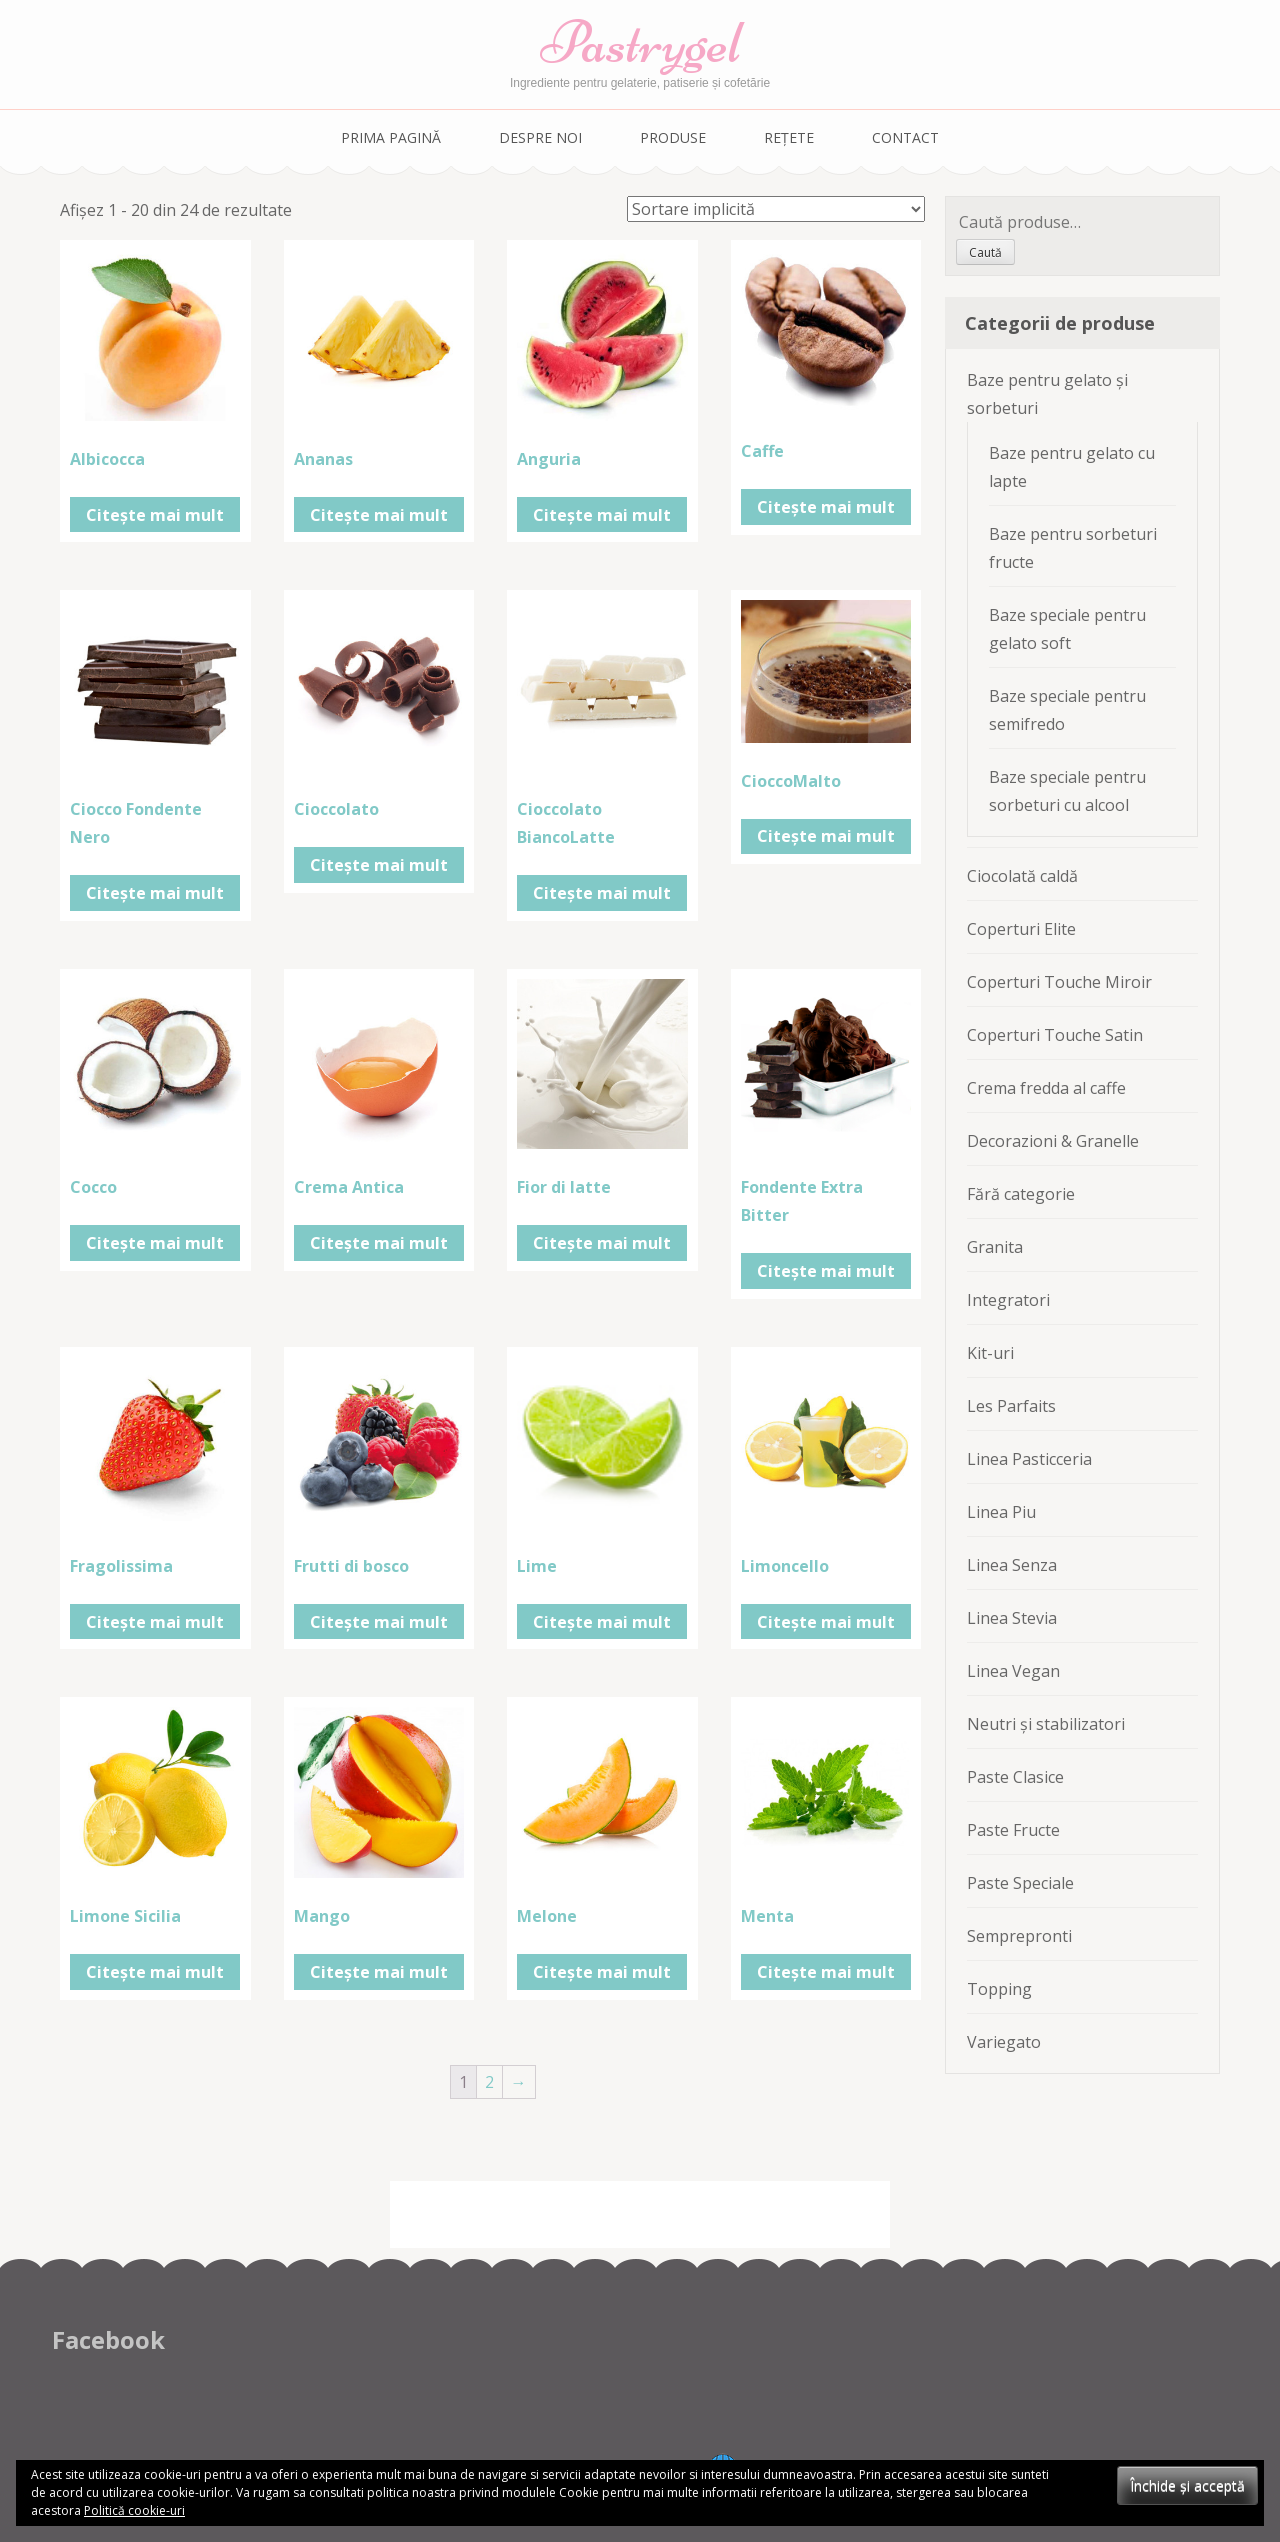 This screenshot has height=2542, width=1280. I want to click on Citește mai mult [Citește mai multe despre „Caffe”], so click(826, 507).